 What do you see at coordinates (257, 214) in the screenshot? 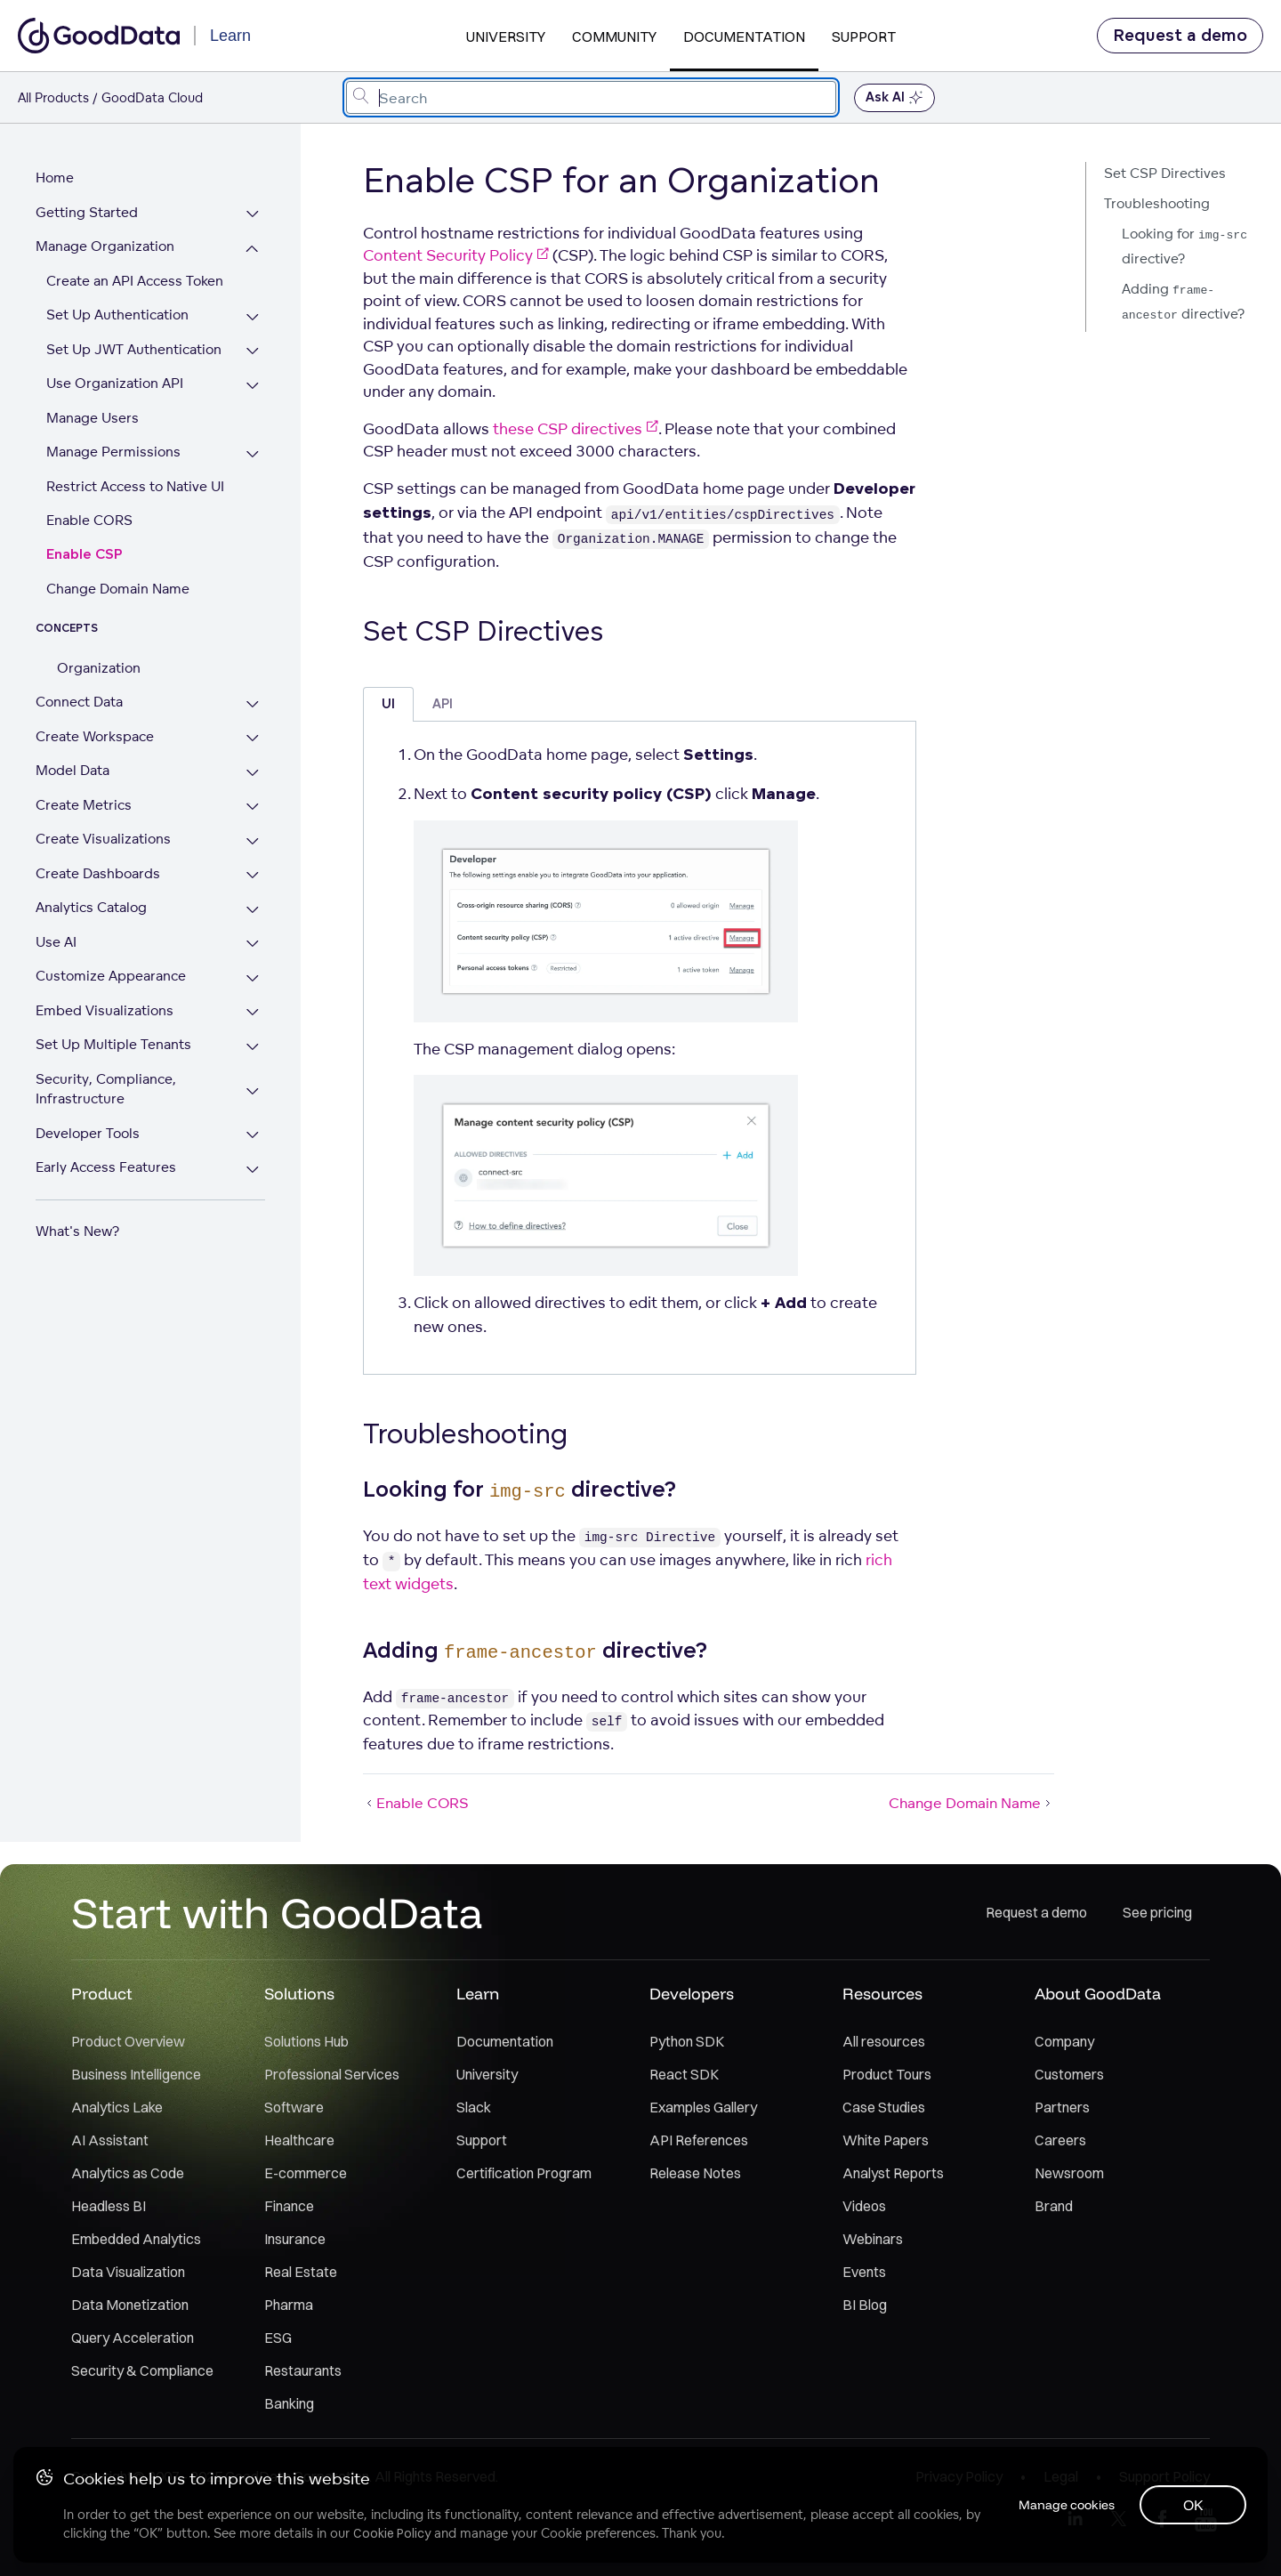
I see `[Expand Getting Started section]` at bounding box center [257, 214].